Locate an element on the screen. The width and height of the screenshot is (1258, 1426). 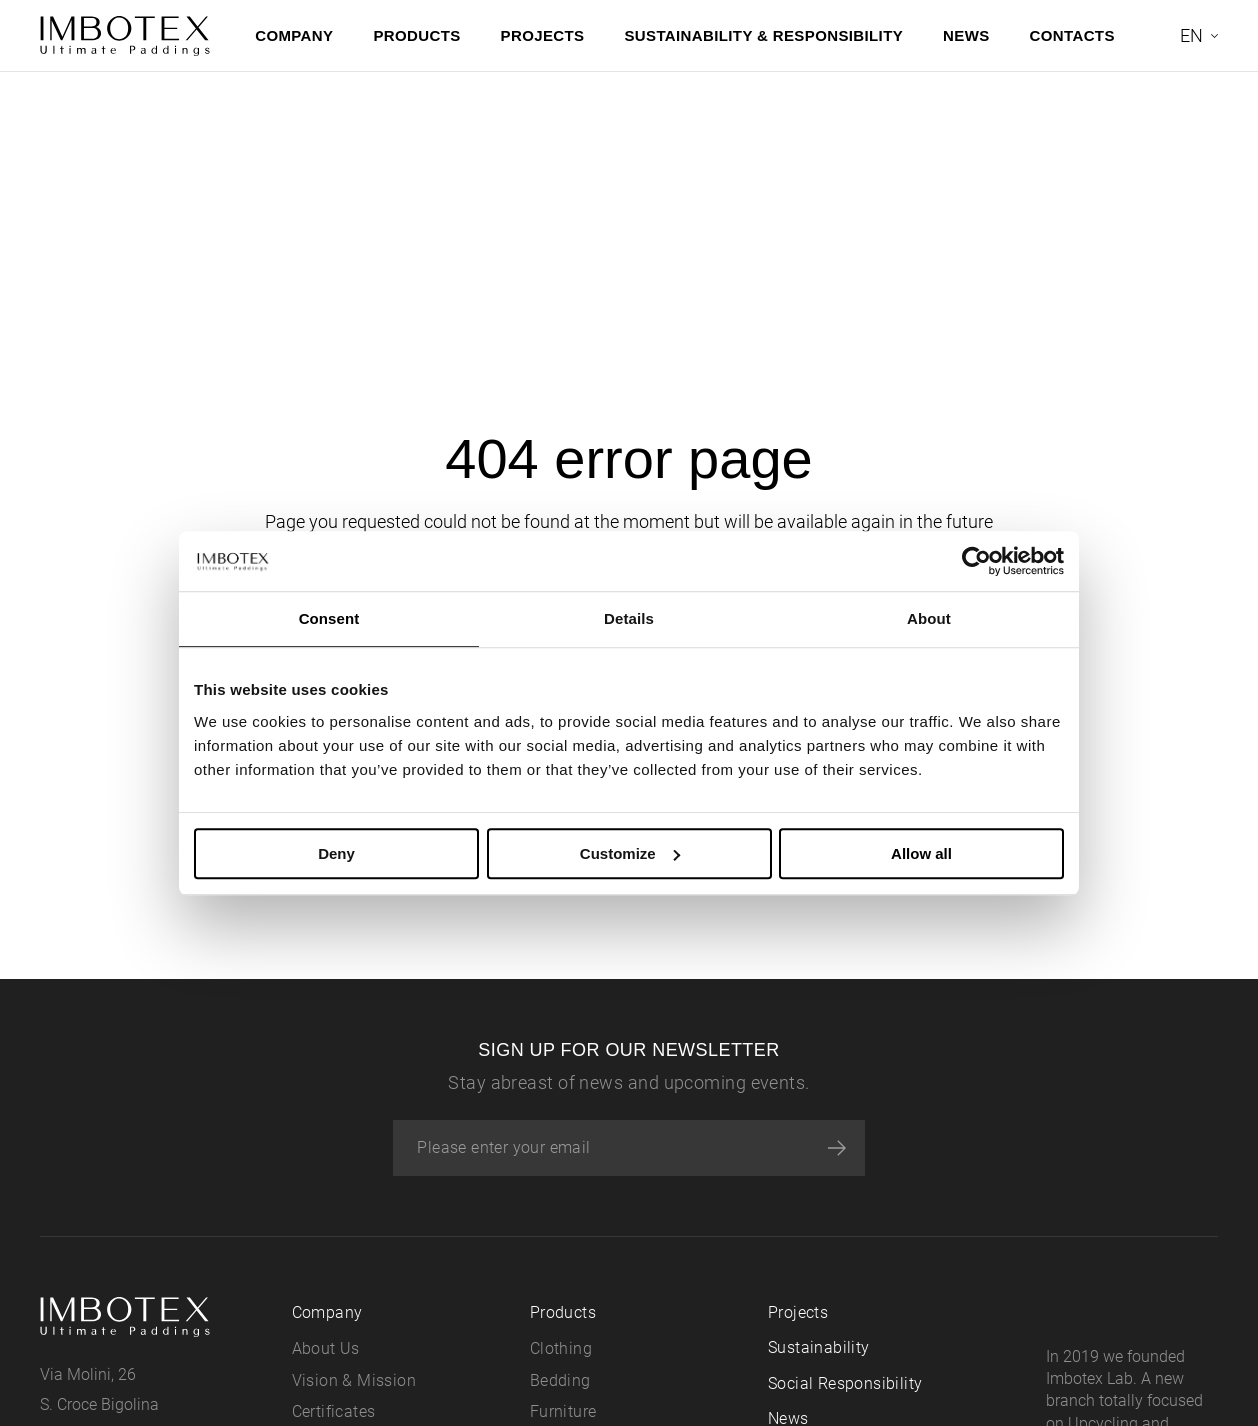
Sustainability is located at coordinates (819, 1347).